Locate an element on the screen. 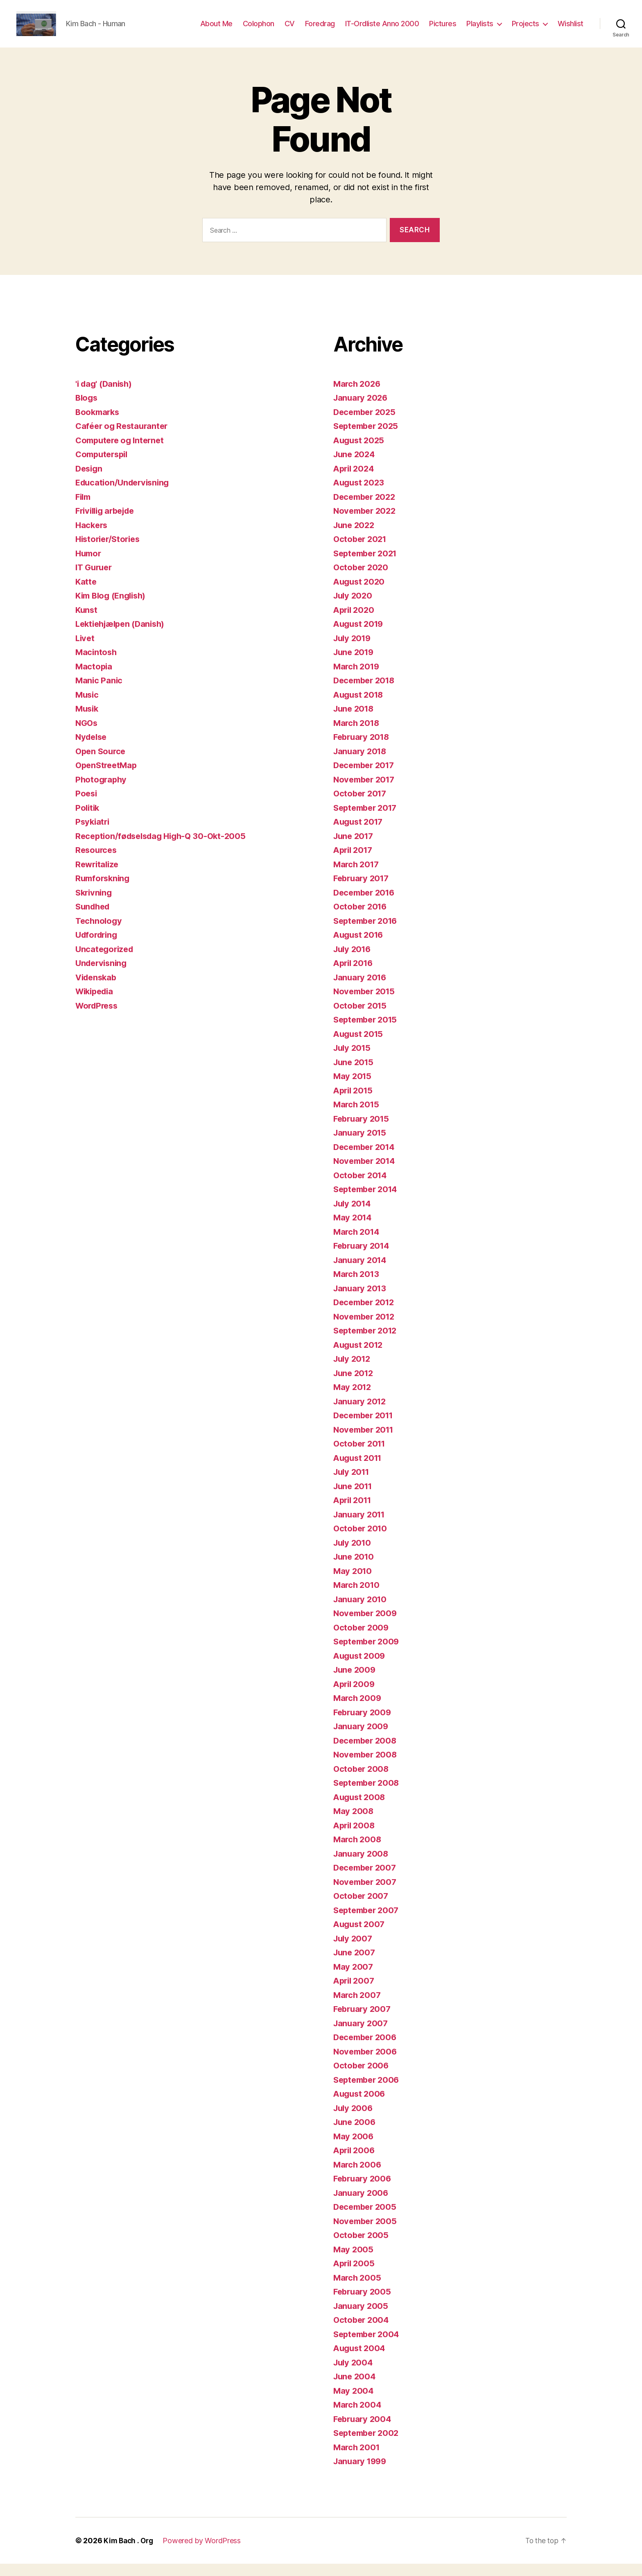  July 2011 is located at coordinates (353, 1484).